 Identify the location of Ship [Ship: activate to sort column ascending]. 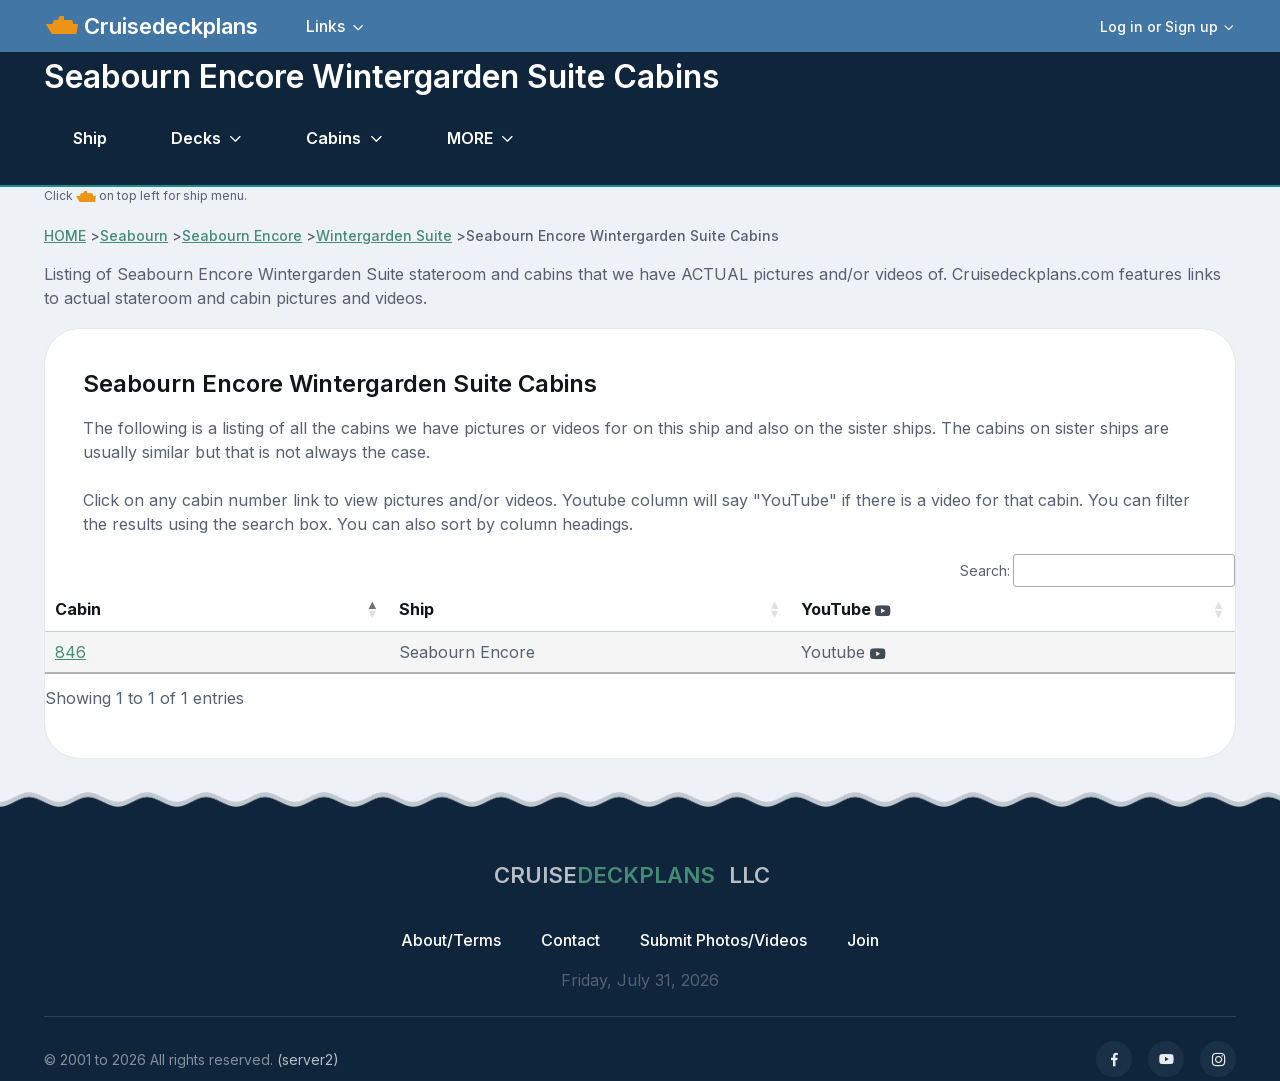
(341, 609).